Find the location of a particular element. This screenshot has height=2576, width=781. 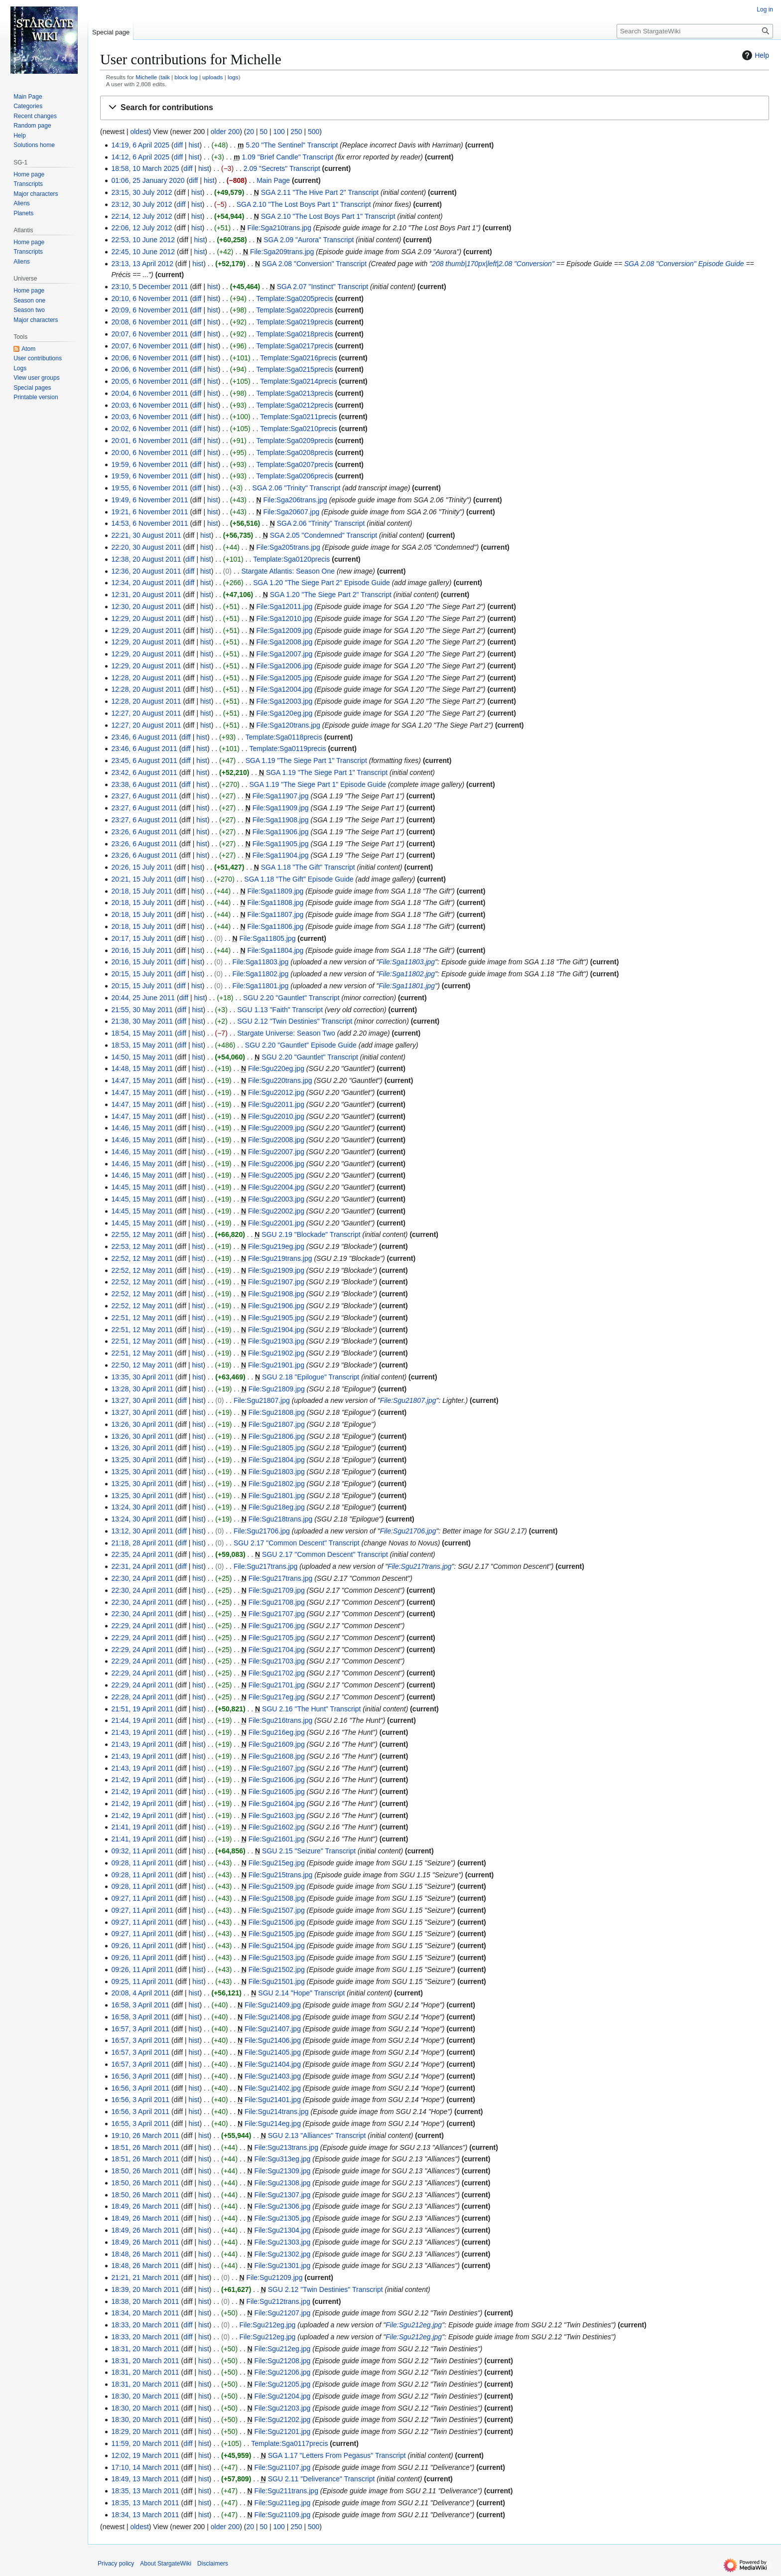

File:Sgu216trans.jpg is located at coordinates (280, 1720).